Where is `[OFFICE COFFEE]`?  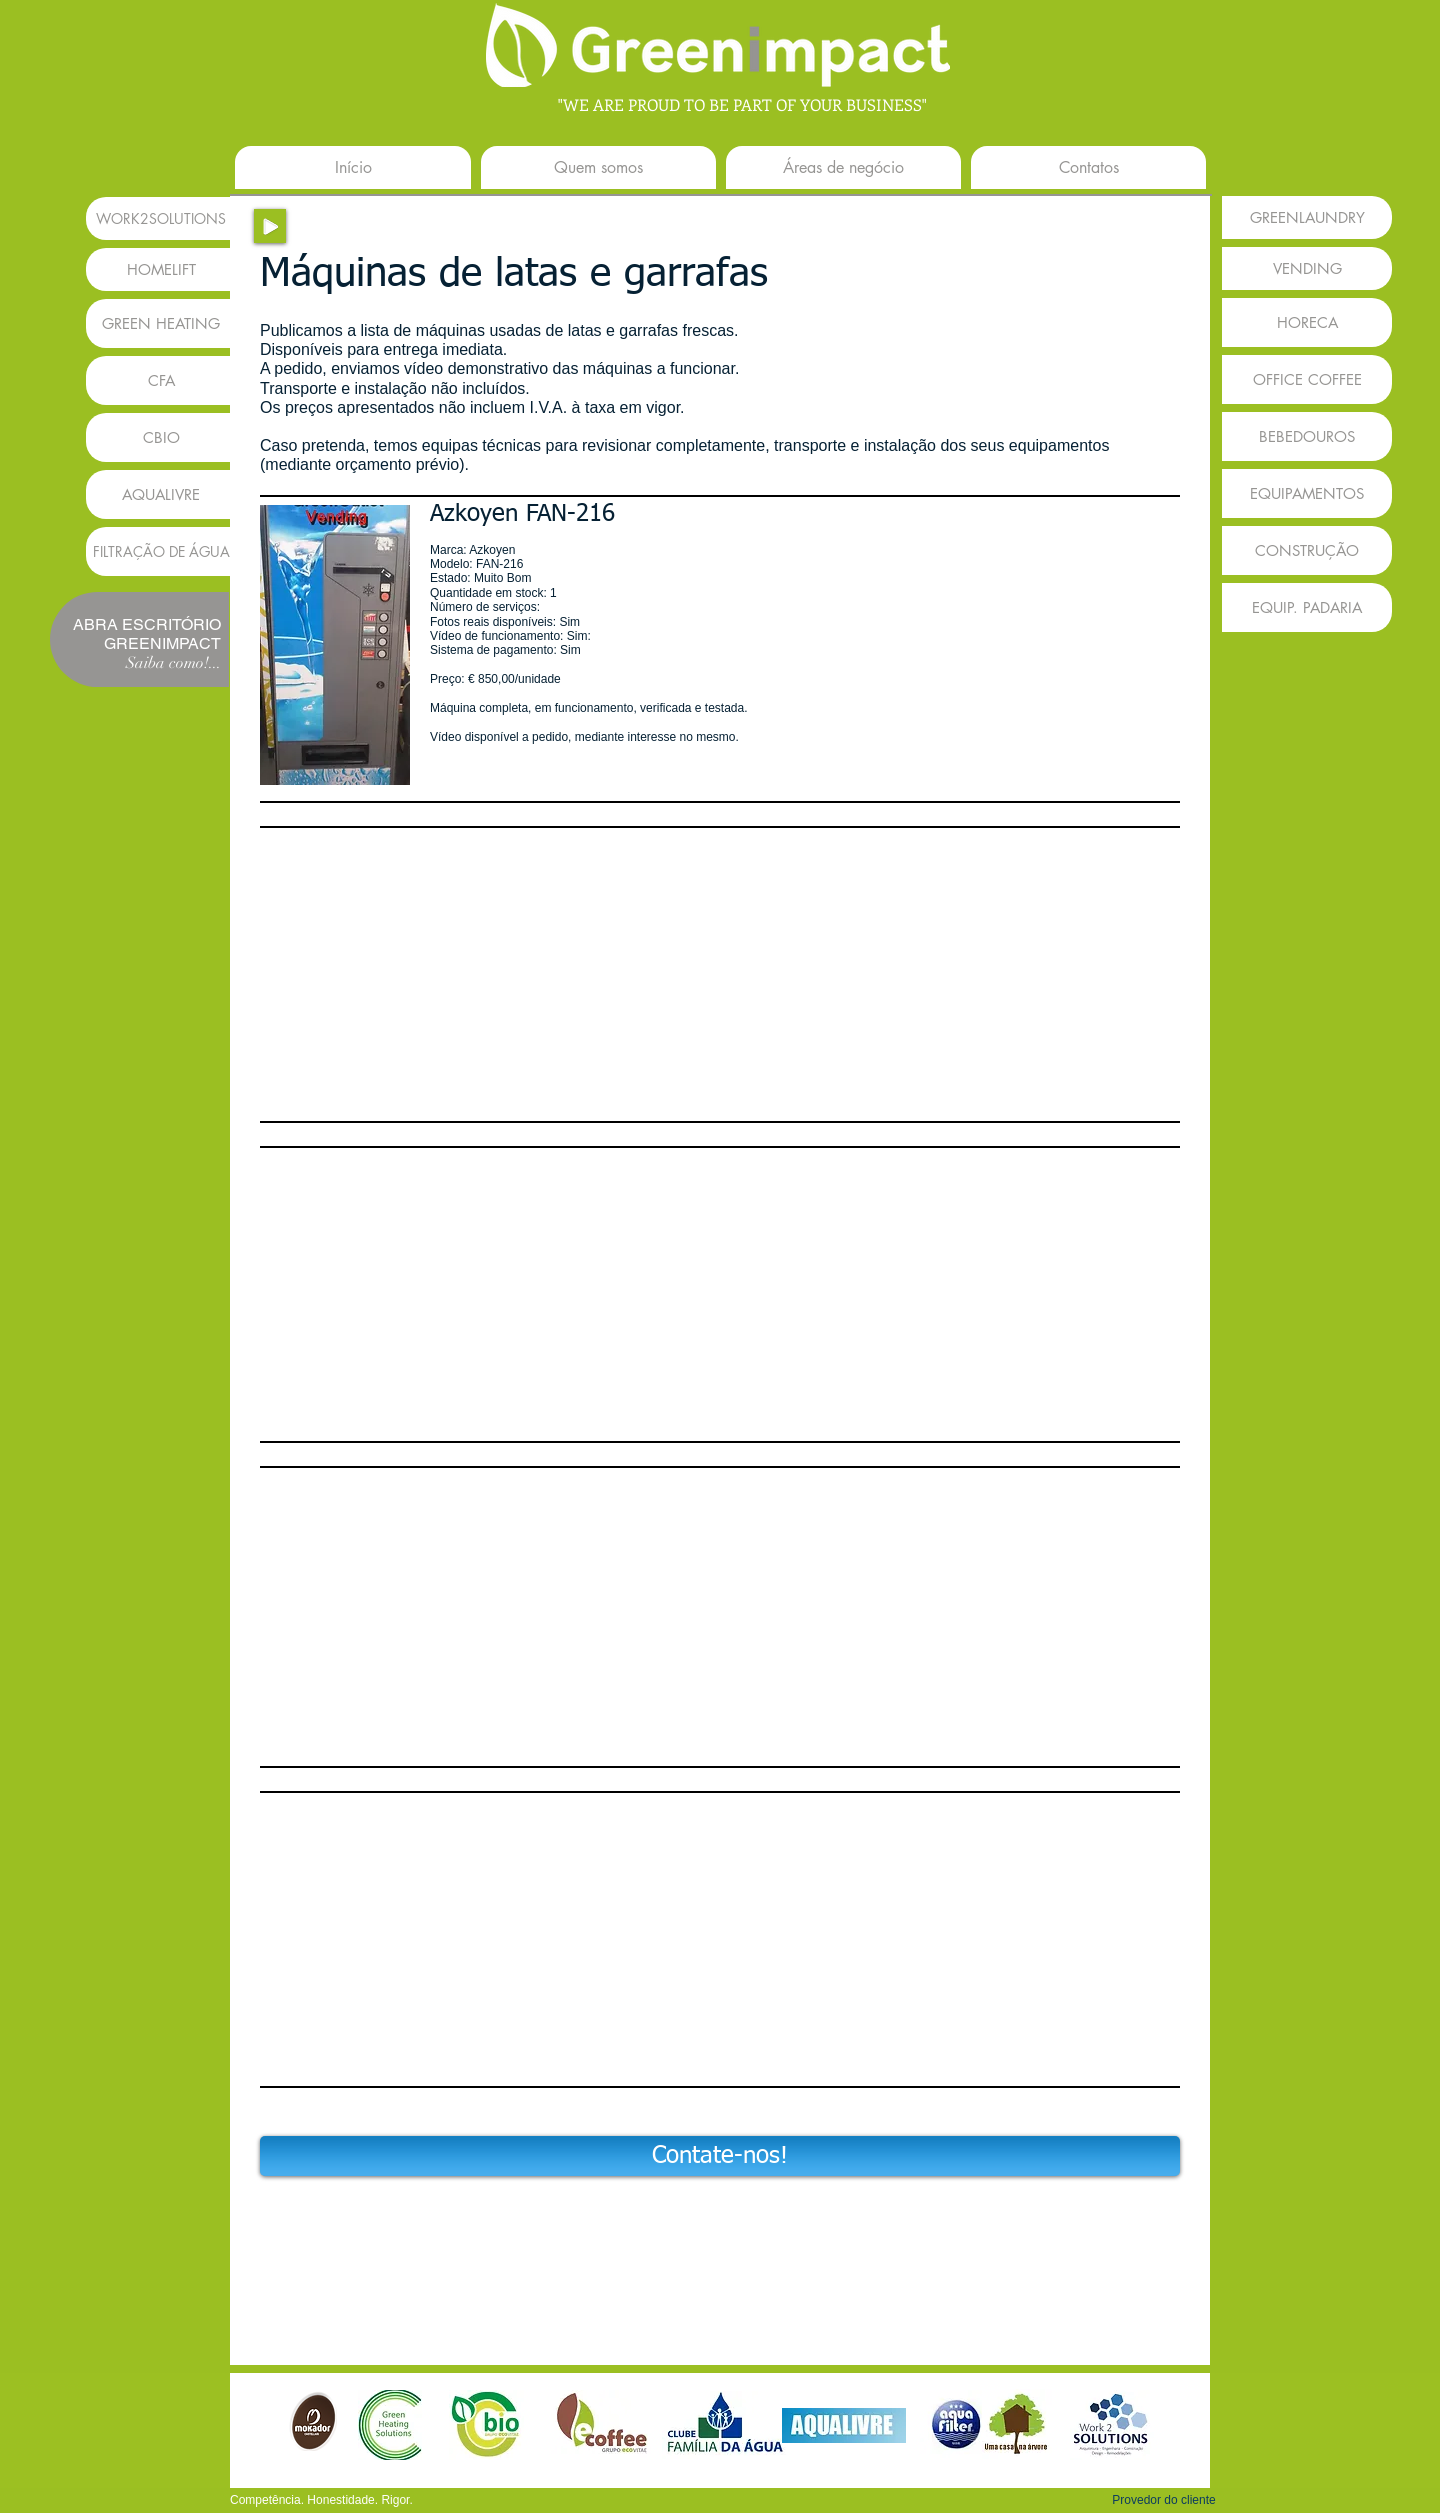
[OFFICE COFFEE] is located at coordinates (1307, 379).